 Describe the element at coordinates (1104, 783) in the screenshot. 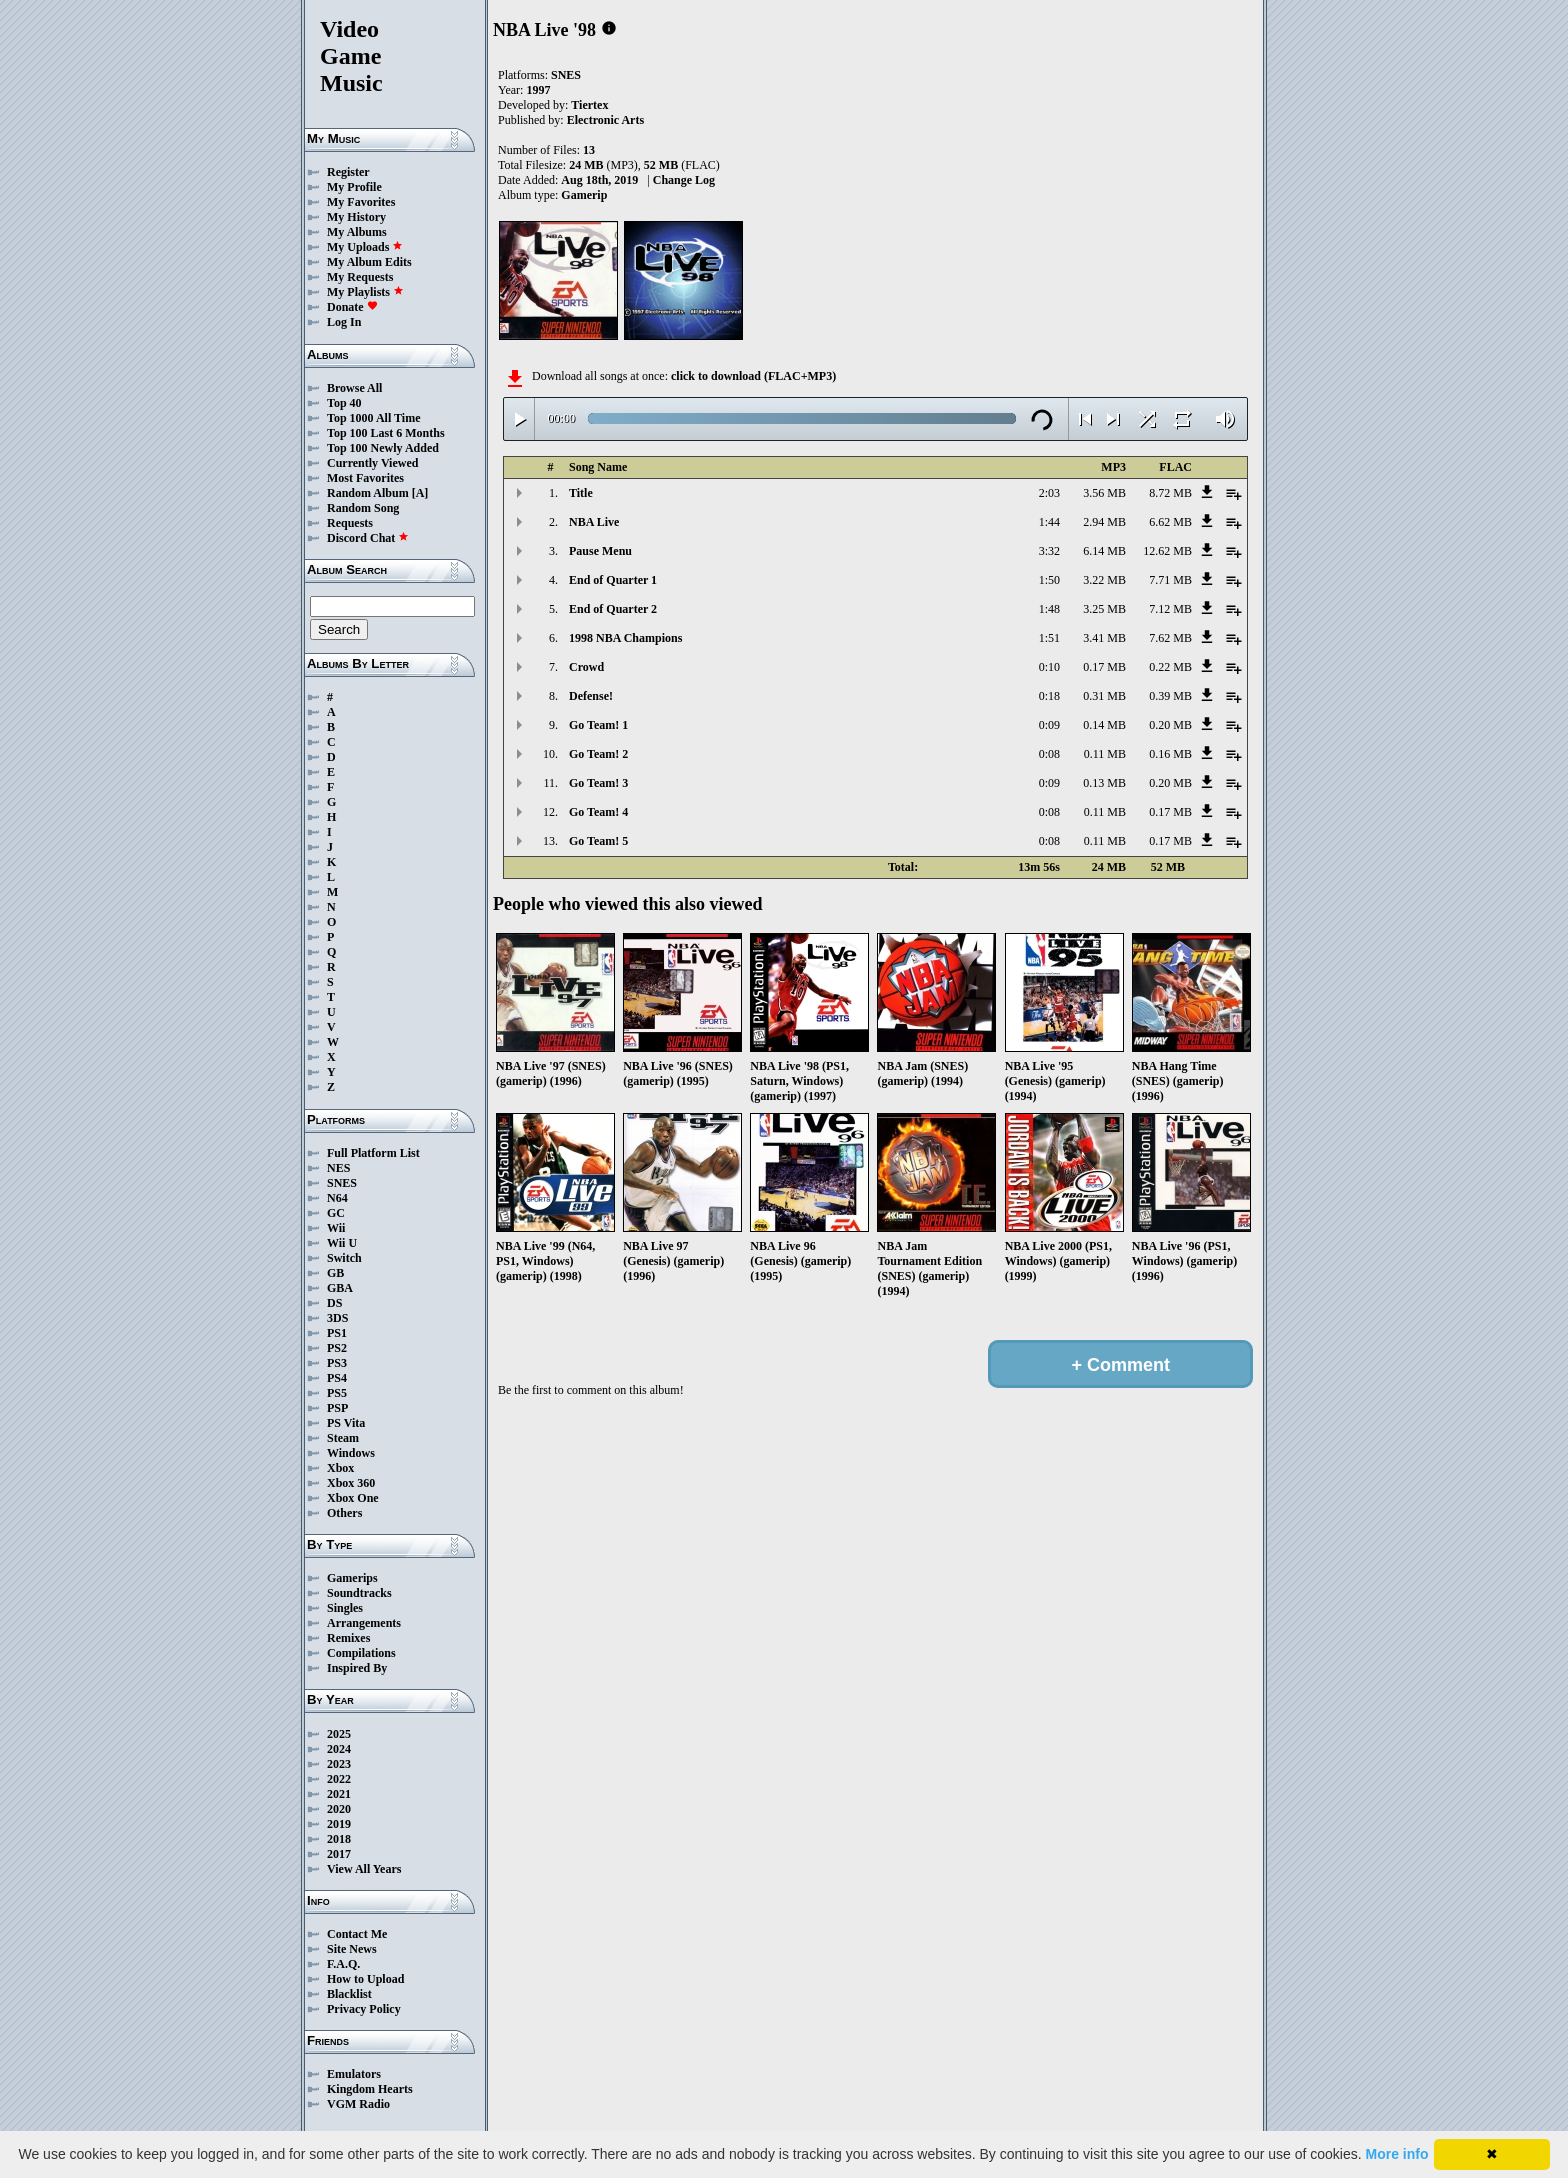

I see `0.13 MB` at that location.